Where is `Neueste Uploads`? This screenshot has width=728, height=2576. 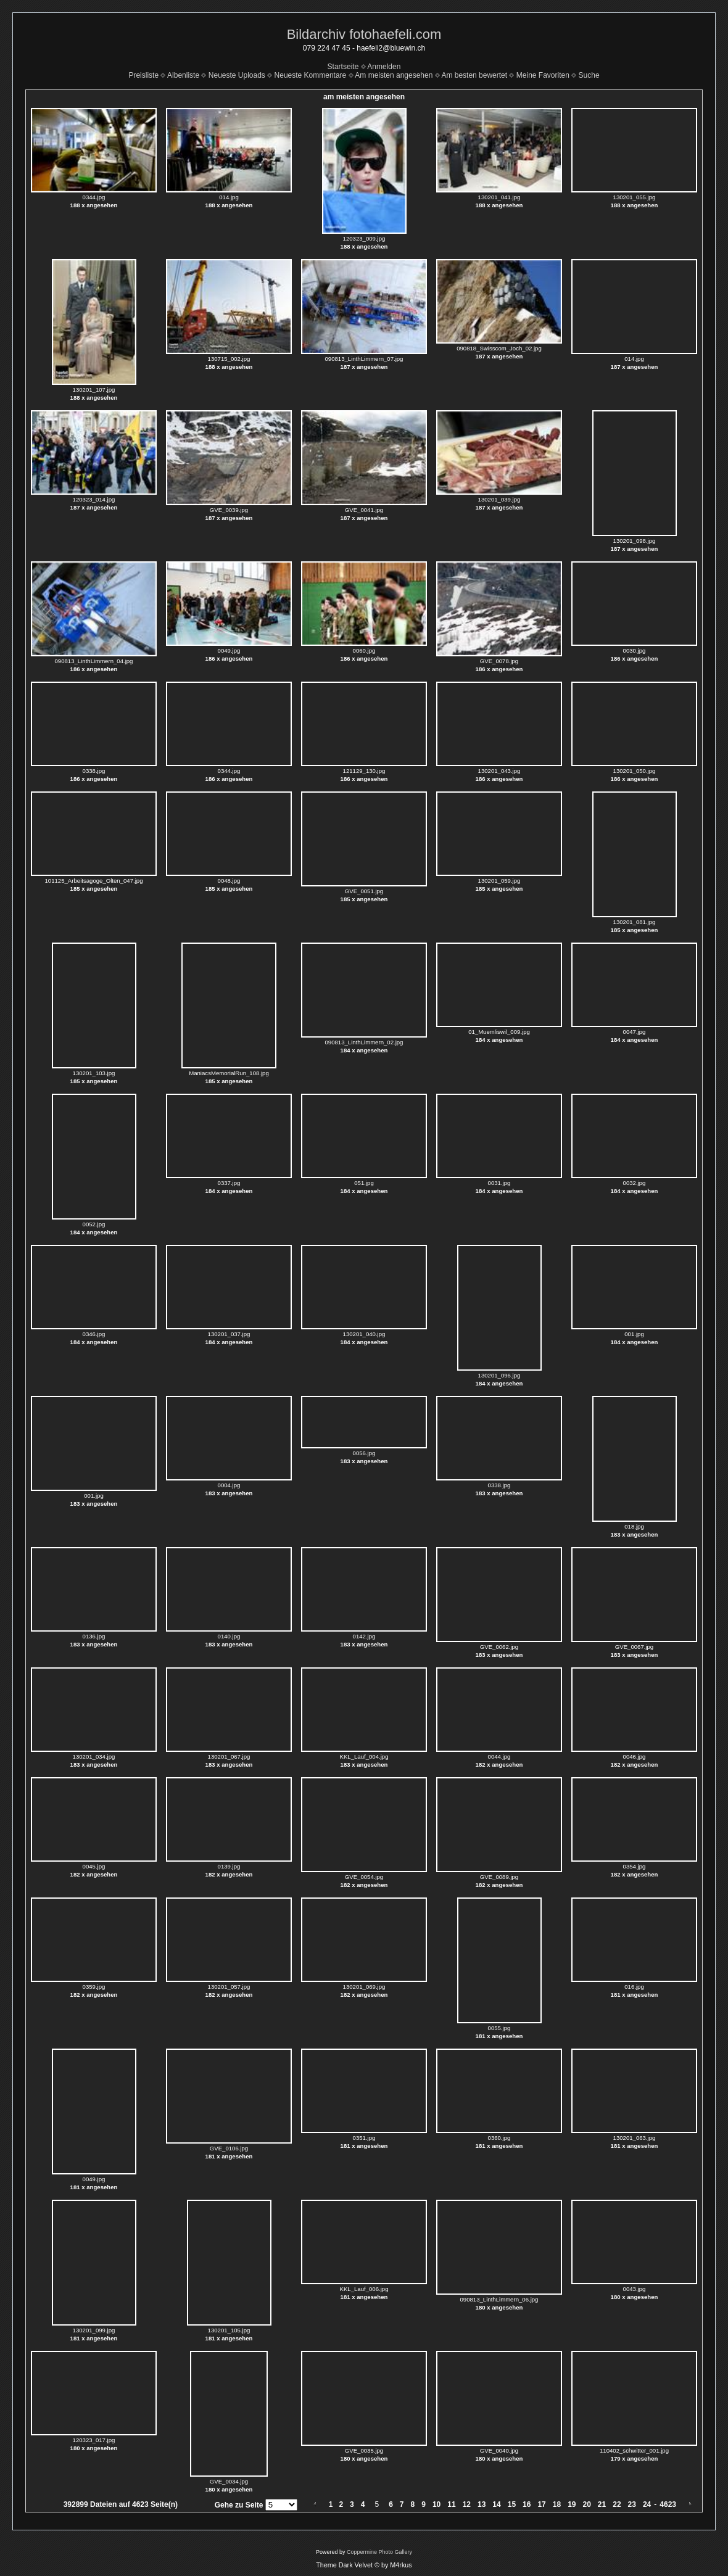
Neueste Uploads is located at coordinates (237, 75).